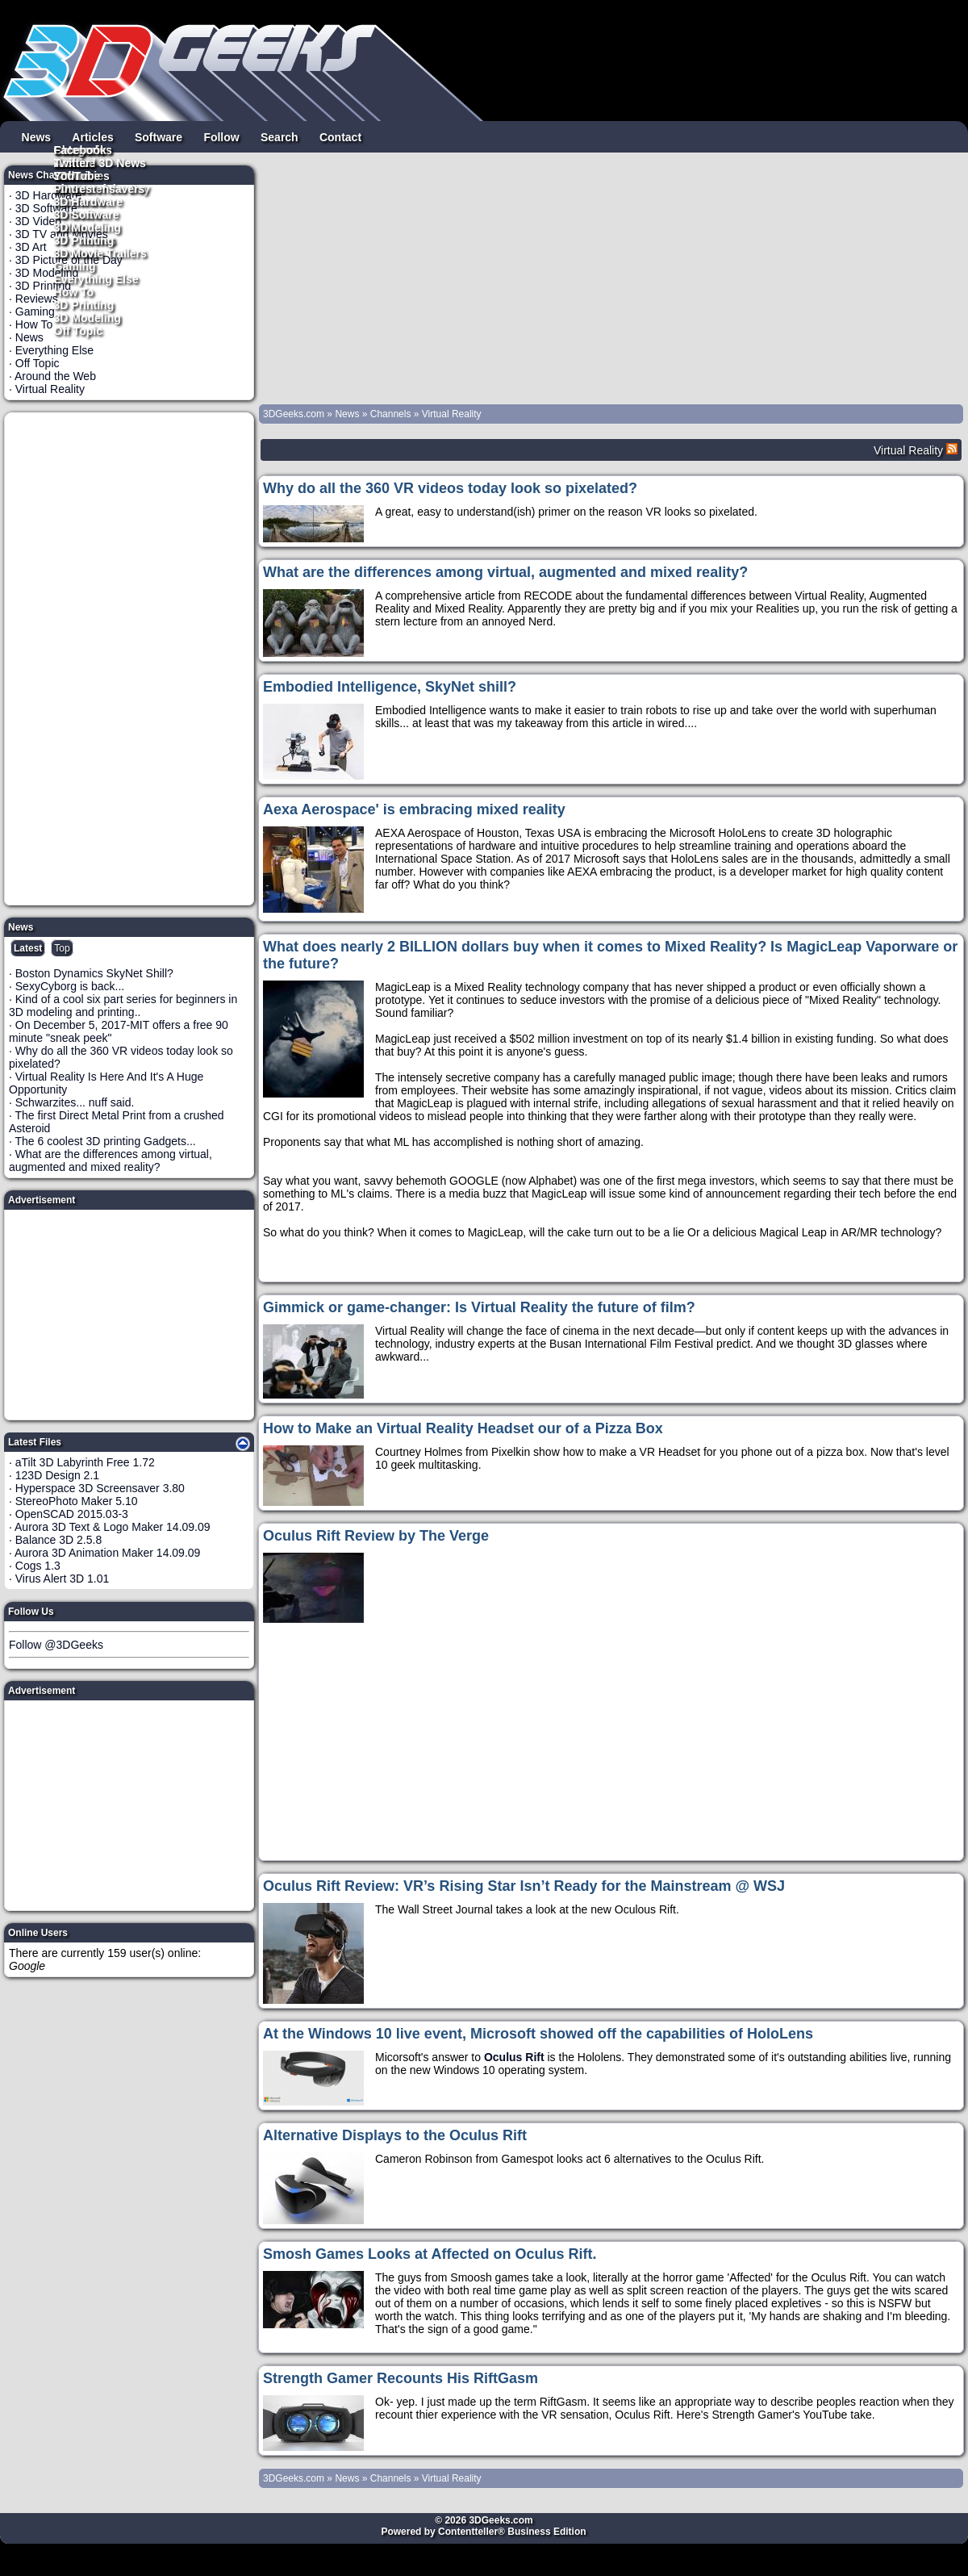 The image size is (968, 2576). I want to click on 3D Software, so click(86, 213).